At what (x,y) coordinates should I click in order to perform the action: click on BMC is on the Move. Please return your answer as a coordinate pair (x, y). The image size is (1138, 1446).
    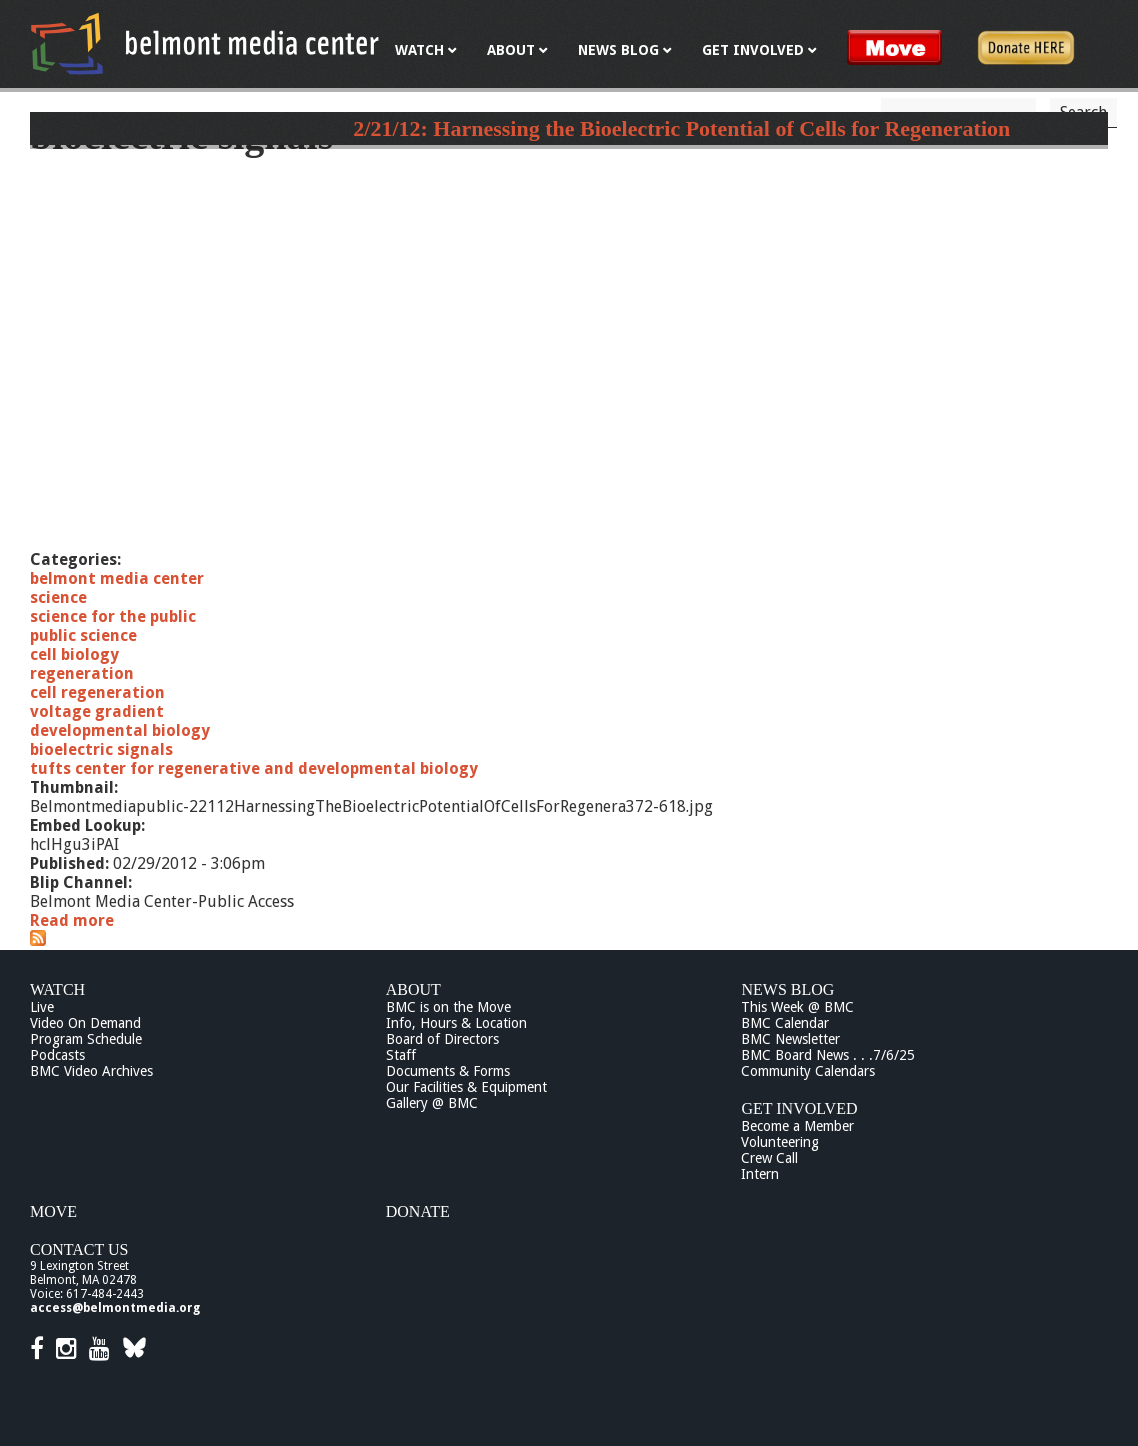
    Looking at the image, I should click on (448, 1007).